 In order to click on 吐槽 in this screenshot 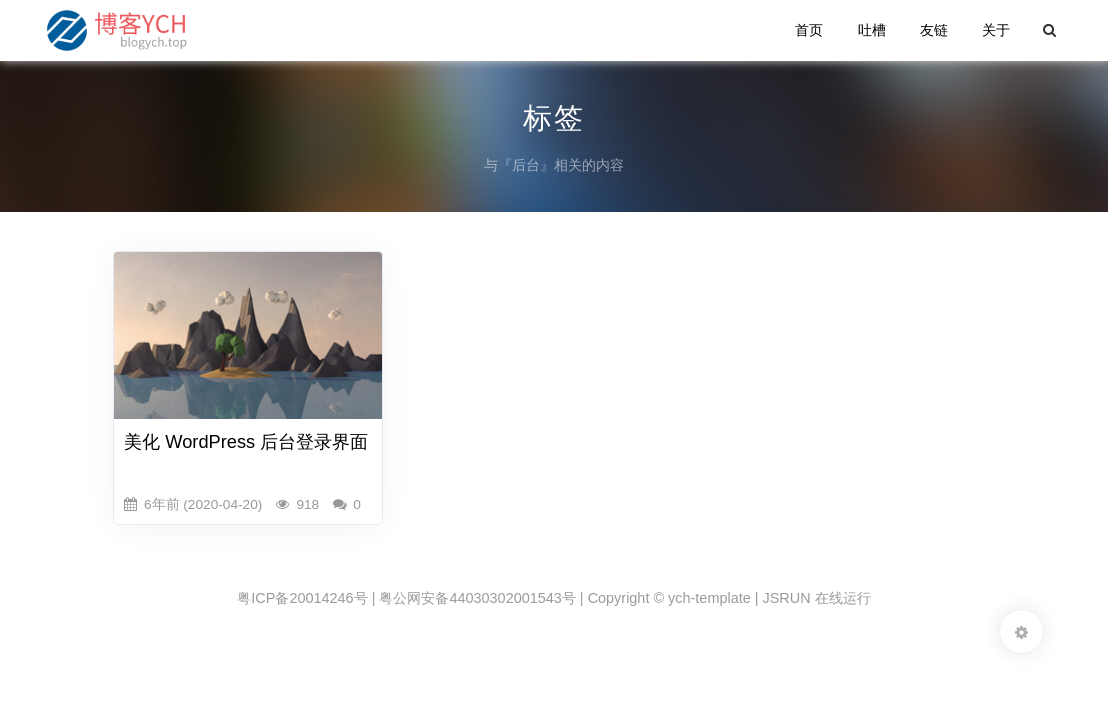, I will do `click(872, 30)`.